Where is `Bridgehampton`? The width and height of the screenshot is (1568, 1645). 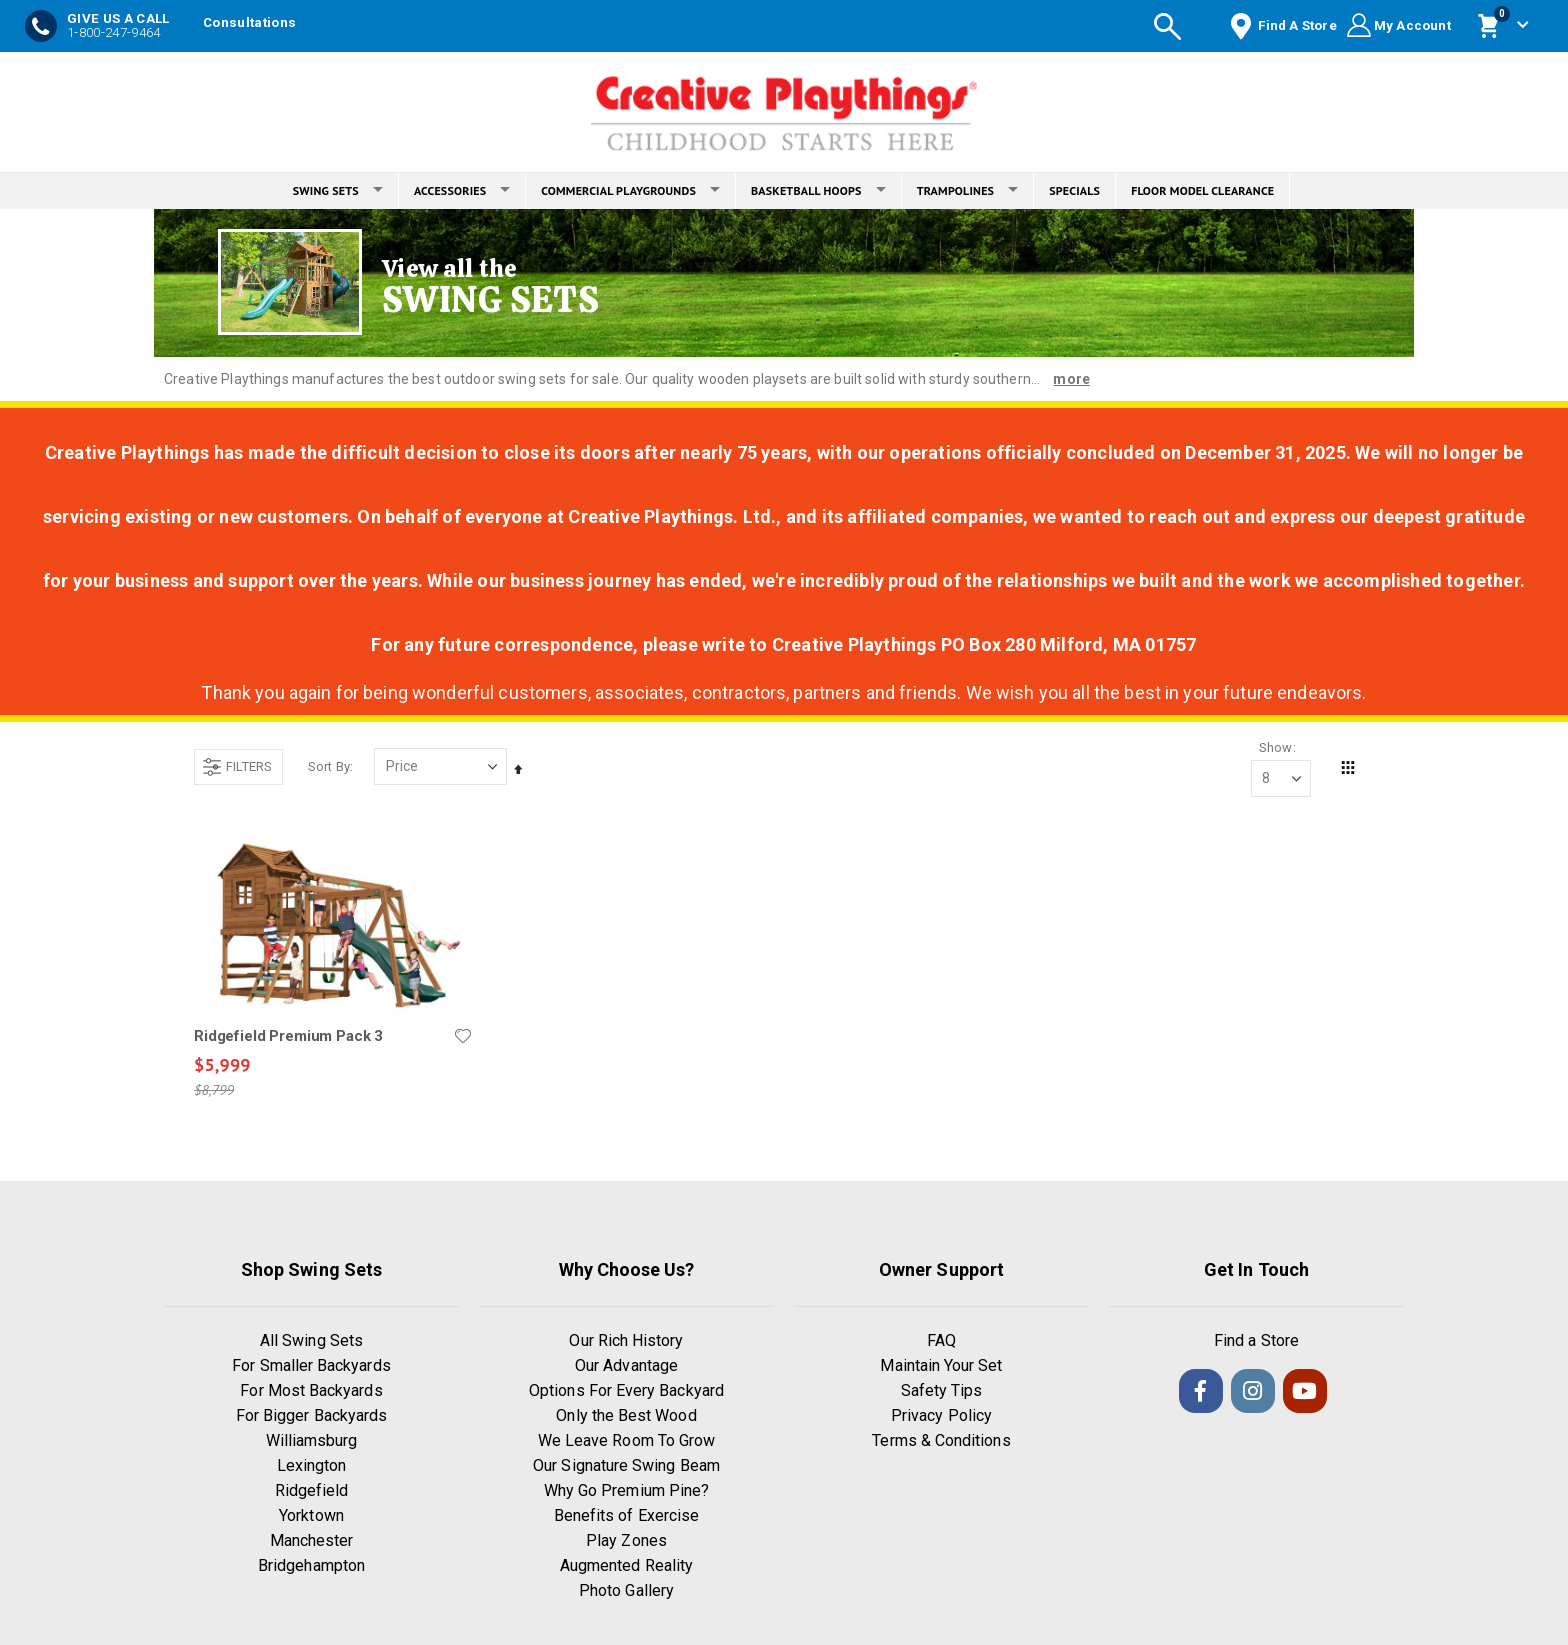 Bridgehampton is located at coordinates (311, 1566).